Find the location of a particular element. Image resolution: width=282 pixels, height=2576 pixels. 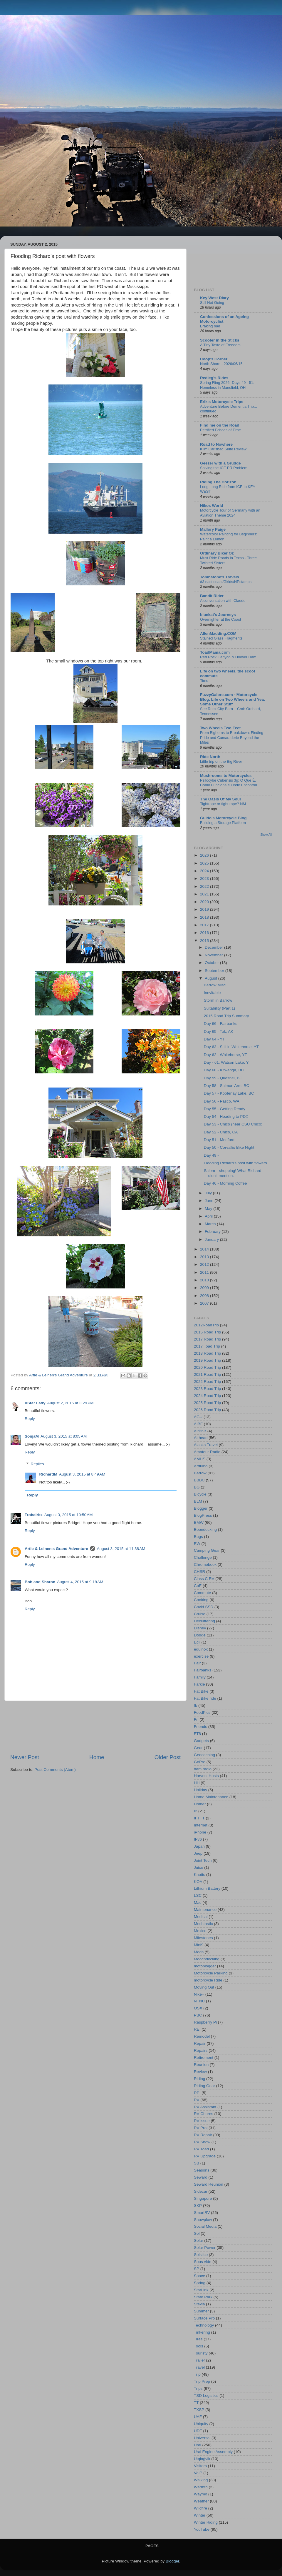

Day 56 - Pasco, WA is located at coordinates (221, 1101).